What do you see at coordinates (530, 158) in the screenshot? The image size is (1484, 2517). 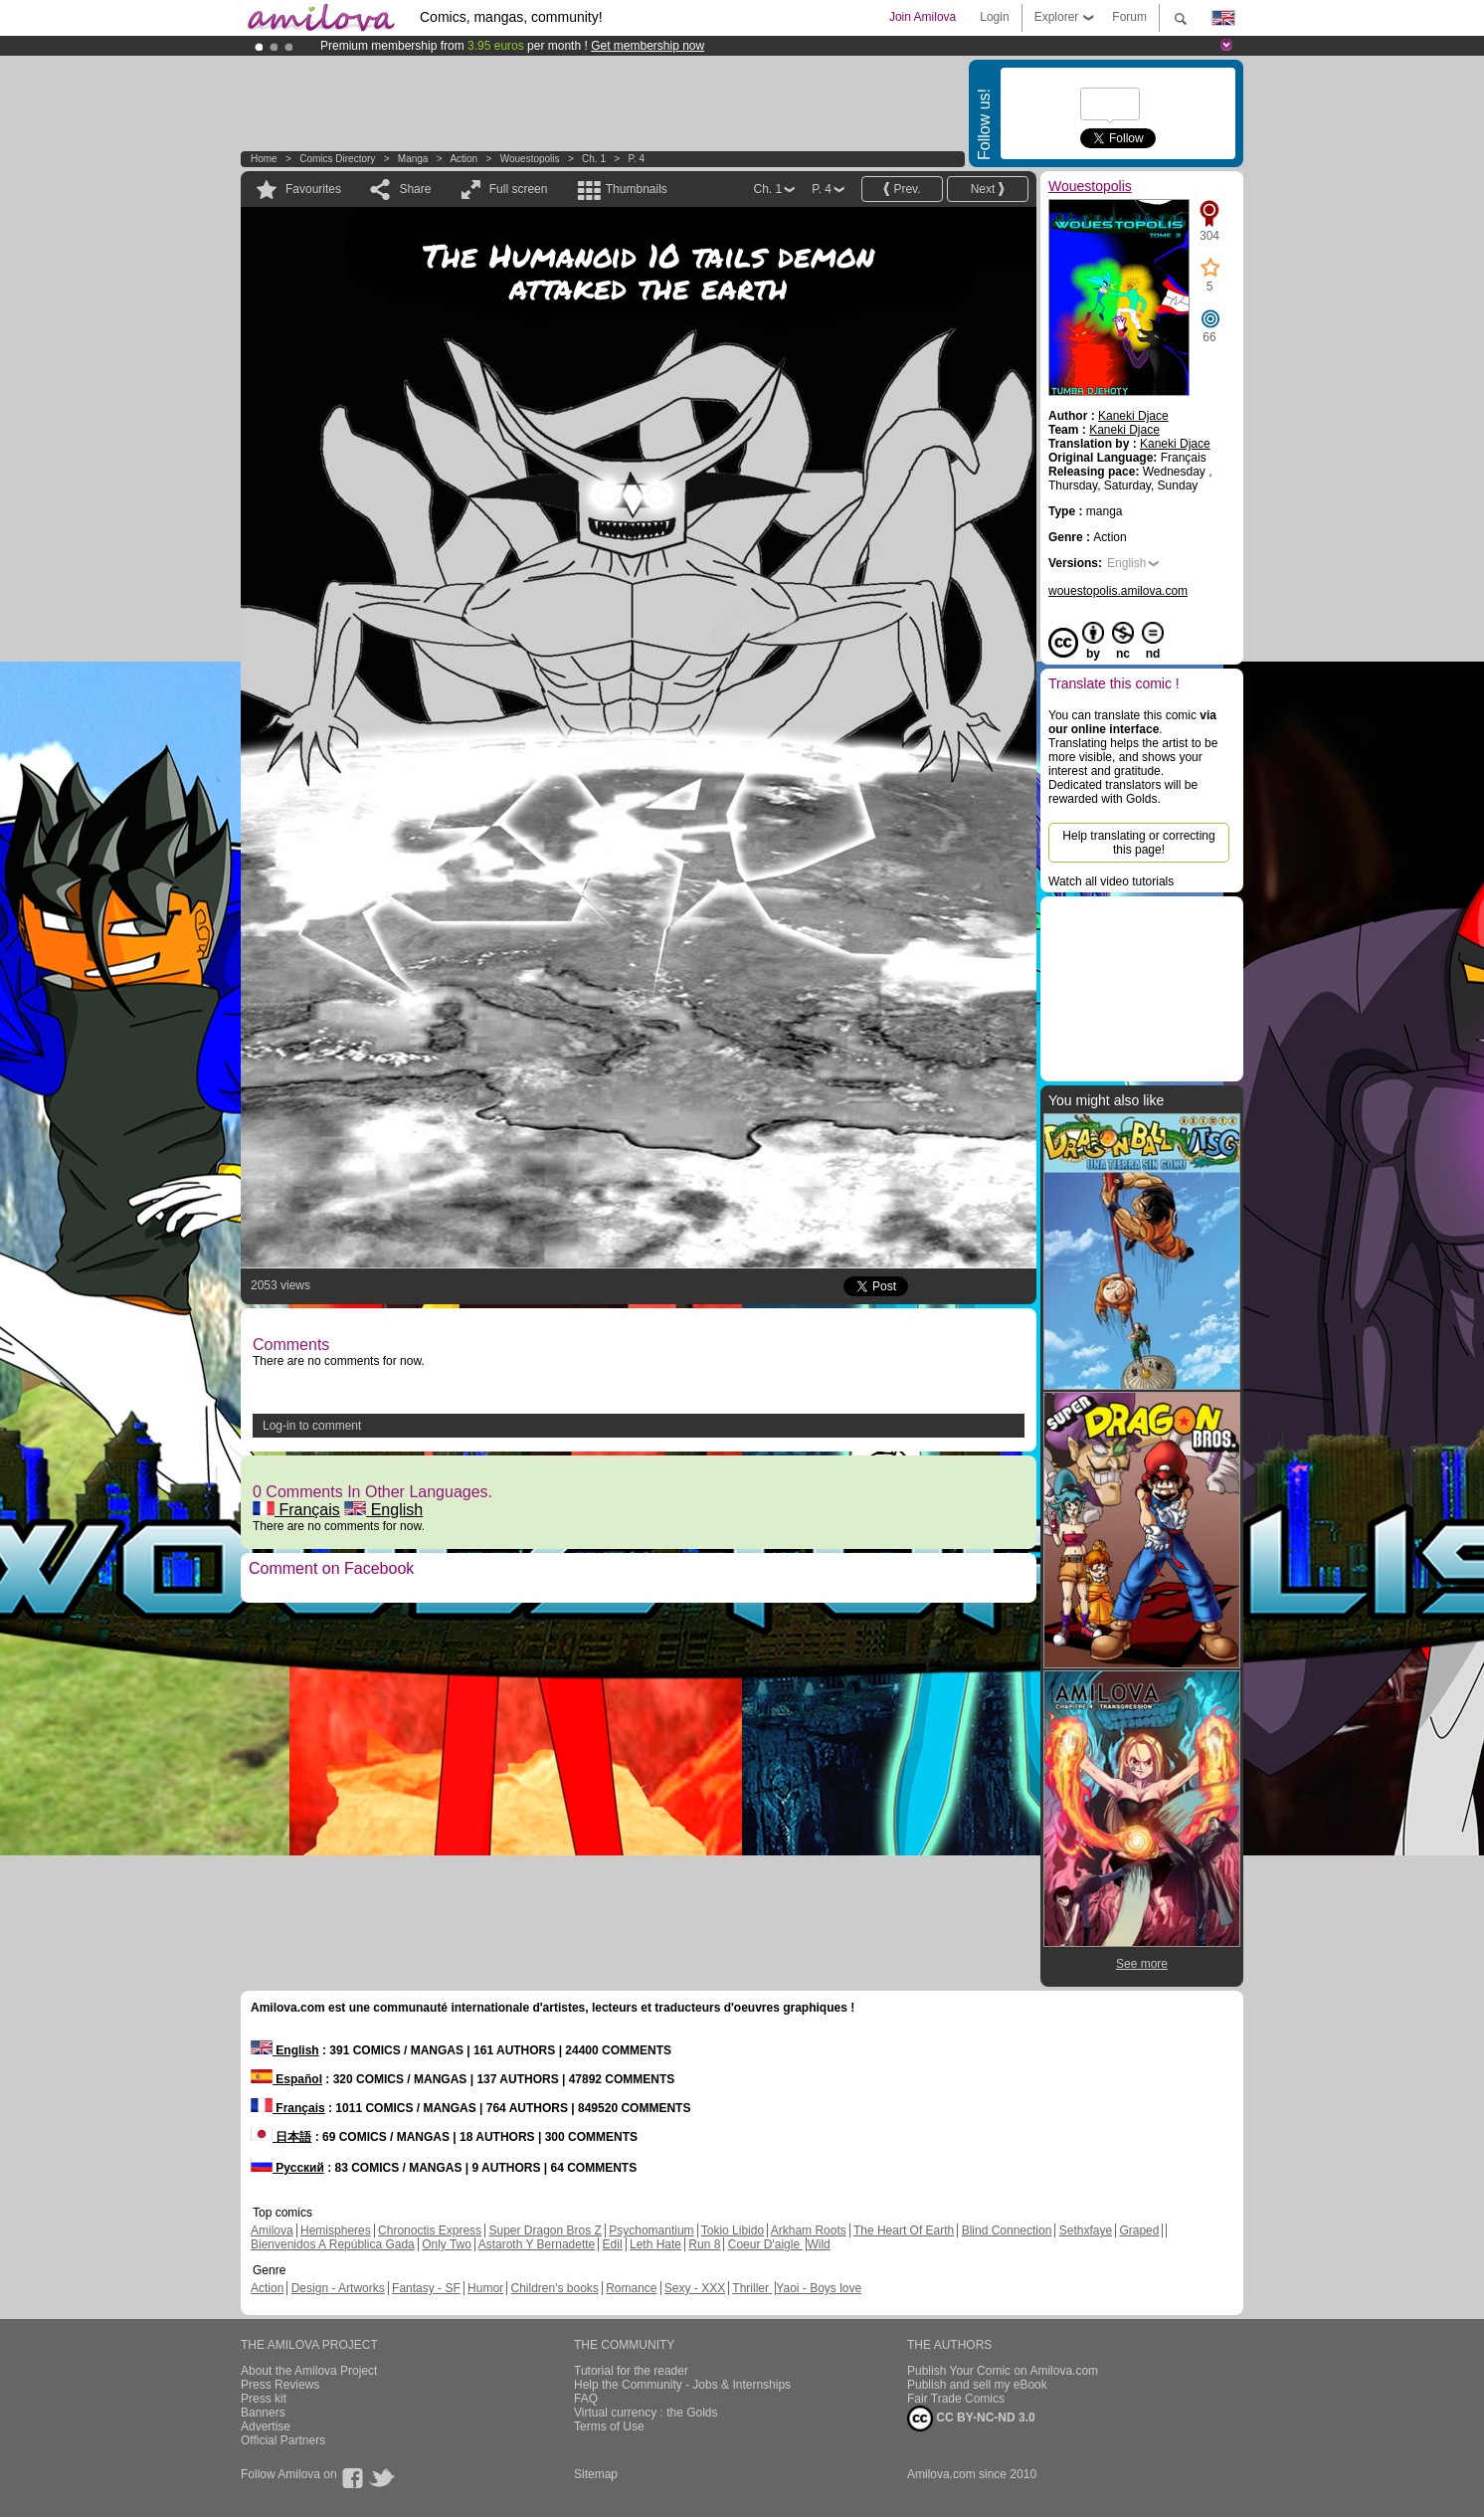 I see `Wouestopolis` at bounding box center [530, 158].